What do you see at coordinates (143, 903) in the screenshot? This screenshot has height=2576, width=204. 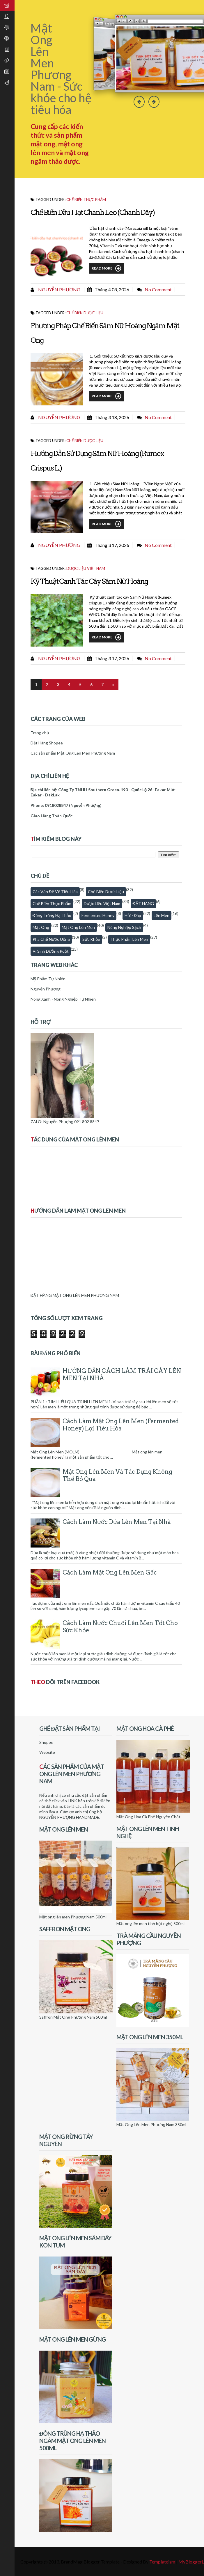 I see `ĐẶT HÀNG` at bounding box center [143, 903].